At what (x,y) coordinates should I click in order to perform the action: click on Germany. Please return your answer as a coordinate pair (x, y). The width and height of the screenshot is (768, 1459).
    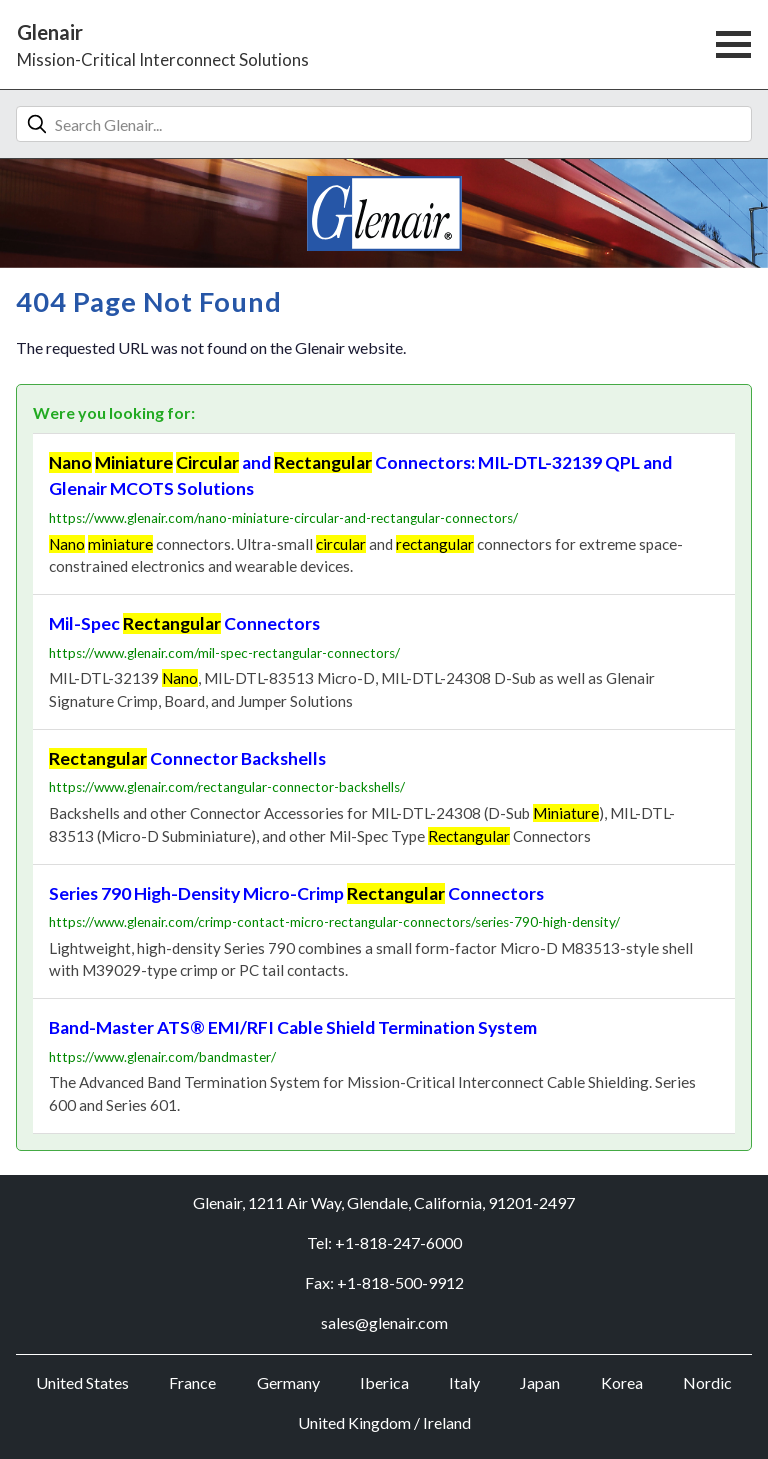
    Looking at the image, I should click on (288, 1382).